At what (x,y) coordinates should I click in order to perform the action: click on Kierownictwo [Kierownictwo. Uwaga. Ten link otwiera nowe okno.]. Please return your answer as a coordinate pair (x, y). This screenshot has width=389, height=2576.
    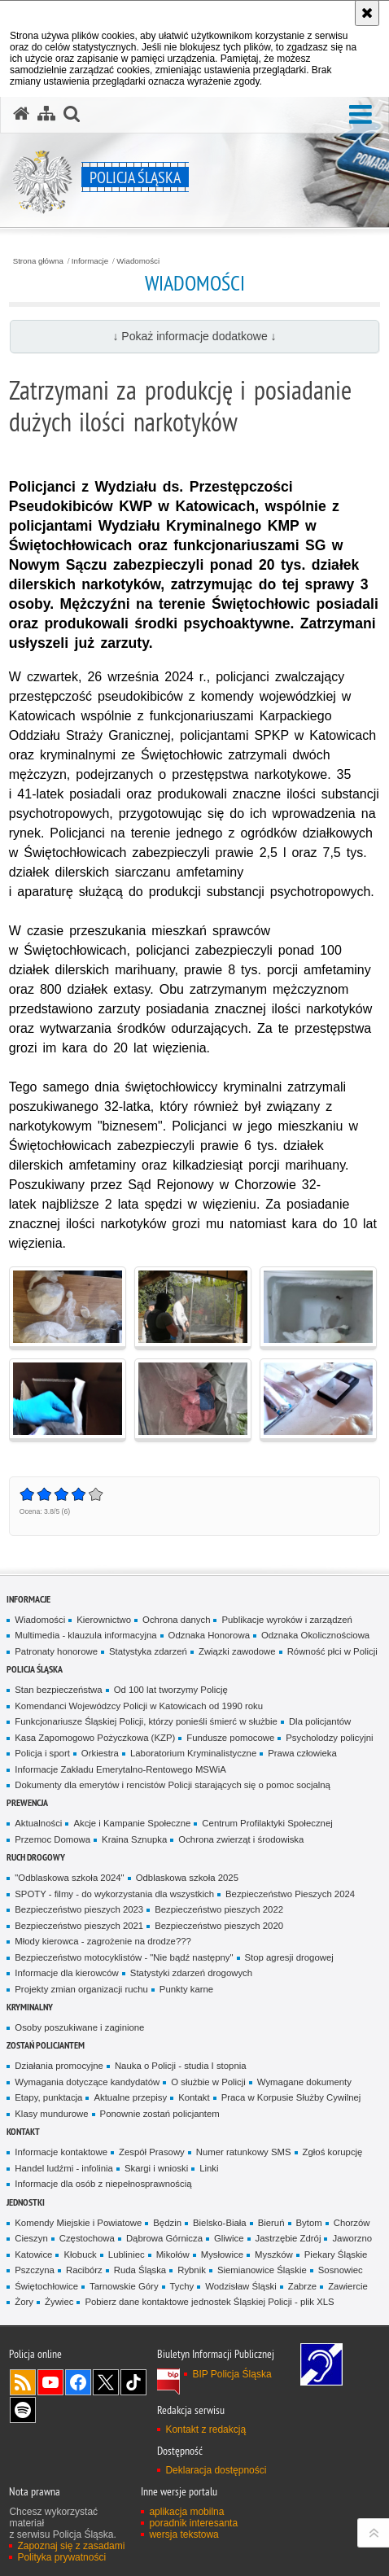
    Looking at the image, I should click on (103, 1620).